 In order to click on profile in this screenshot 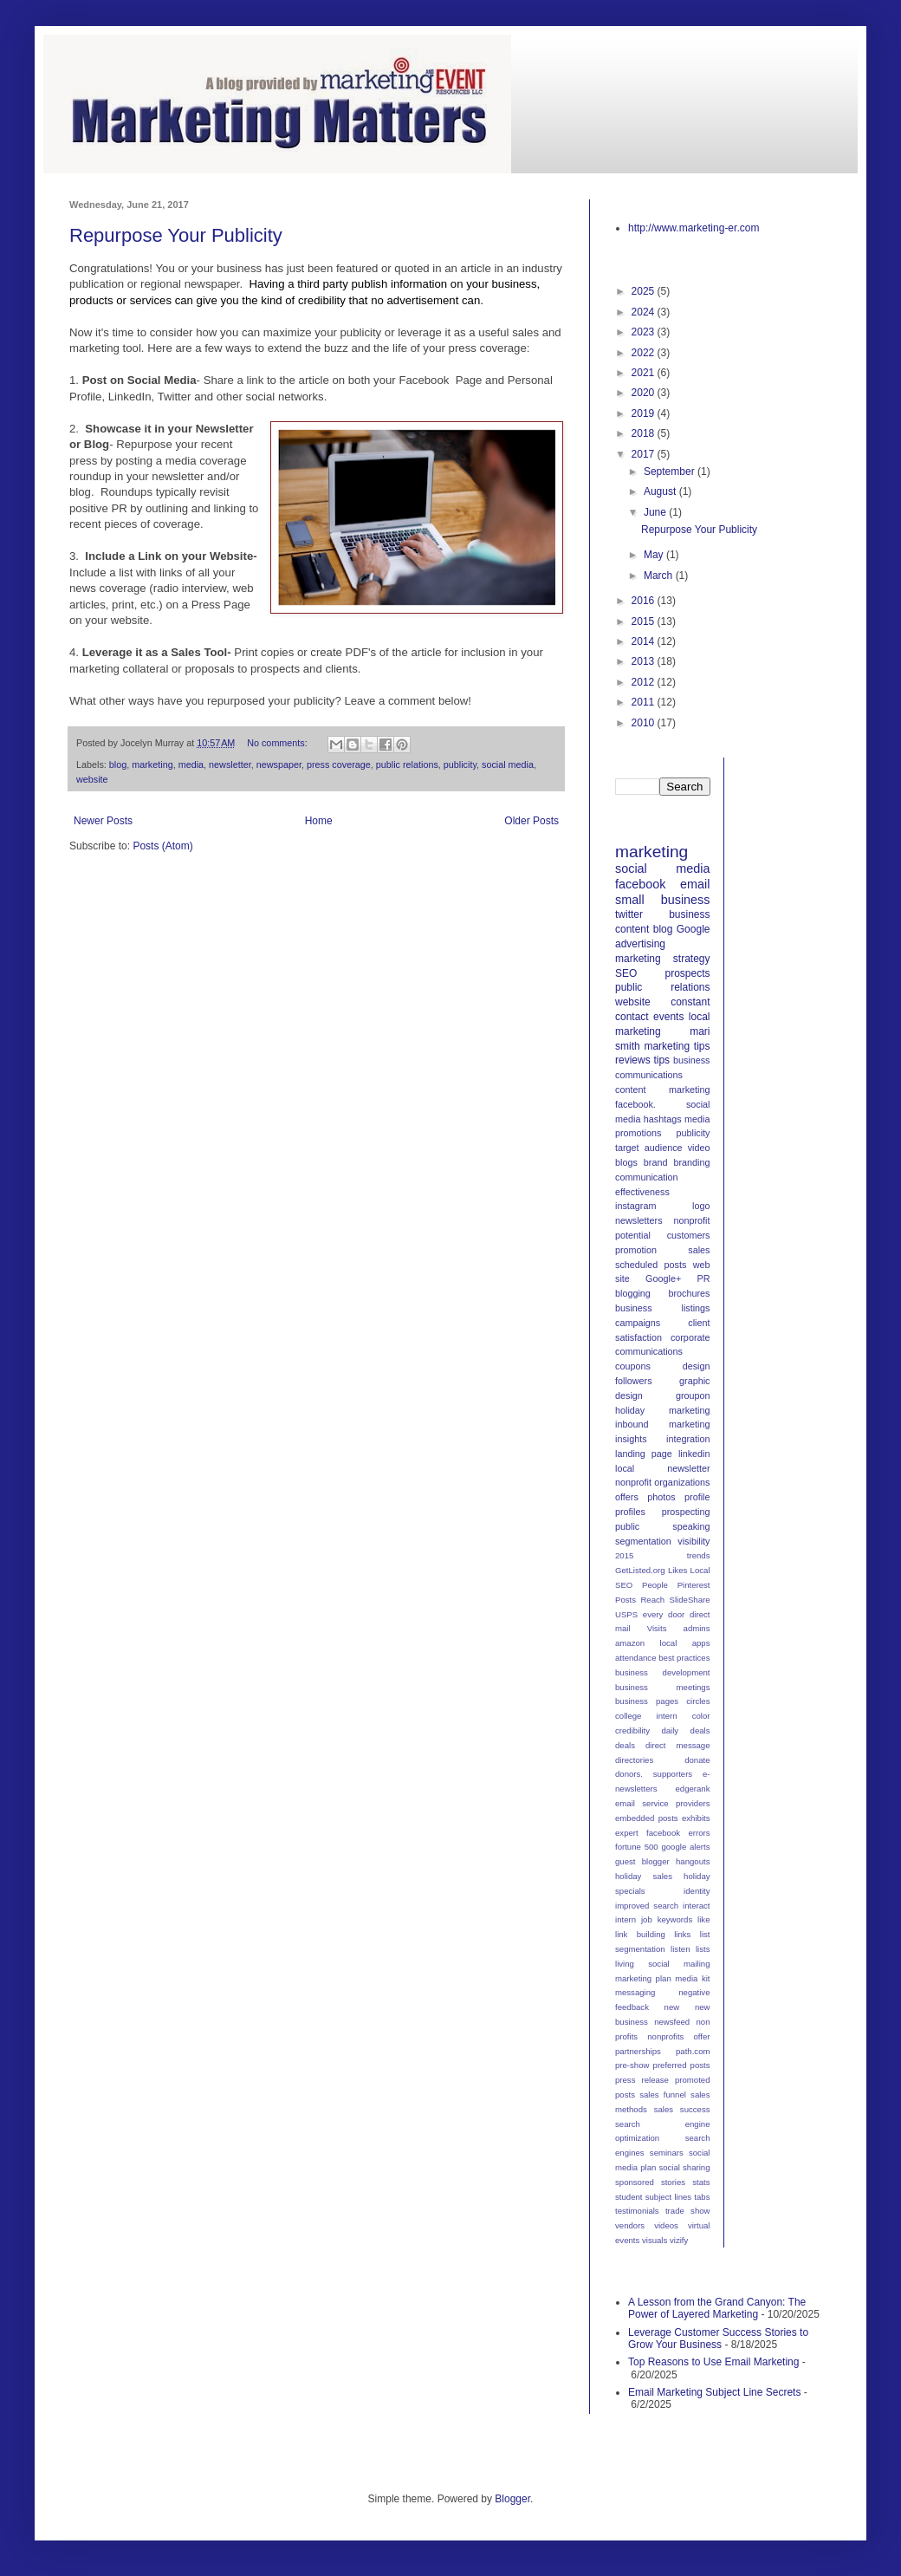, I will do `click(697, 1497)`.